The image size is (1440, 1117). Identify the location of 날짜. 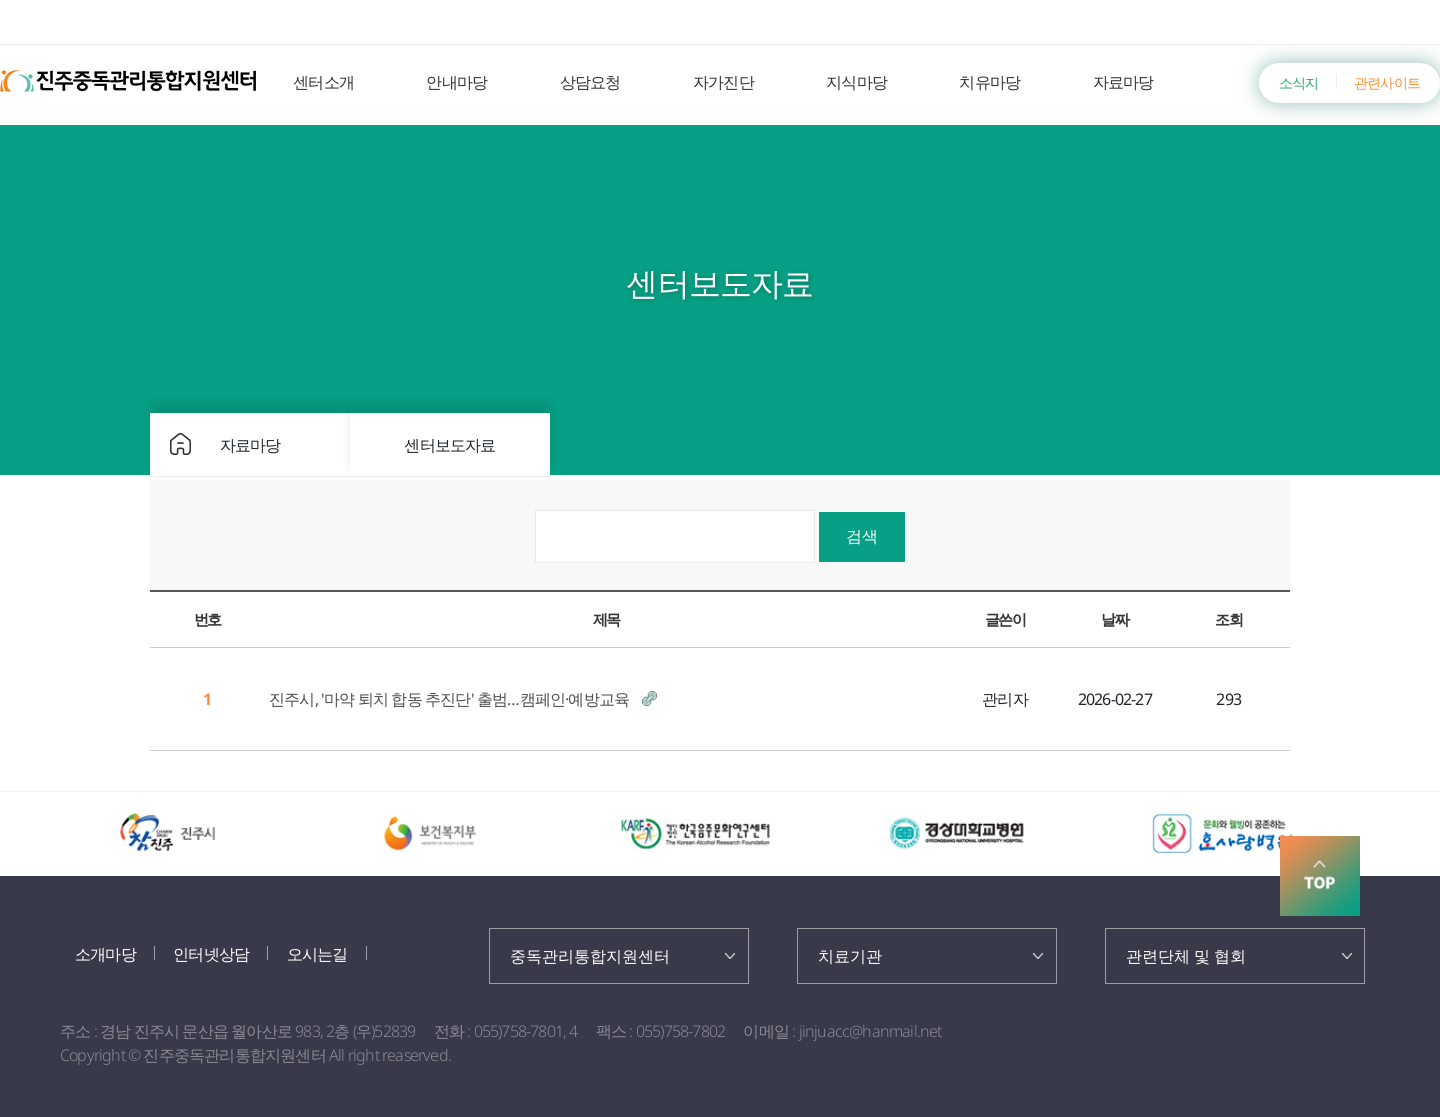
(1114, 619).